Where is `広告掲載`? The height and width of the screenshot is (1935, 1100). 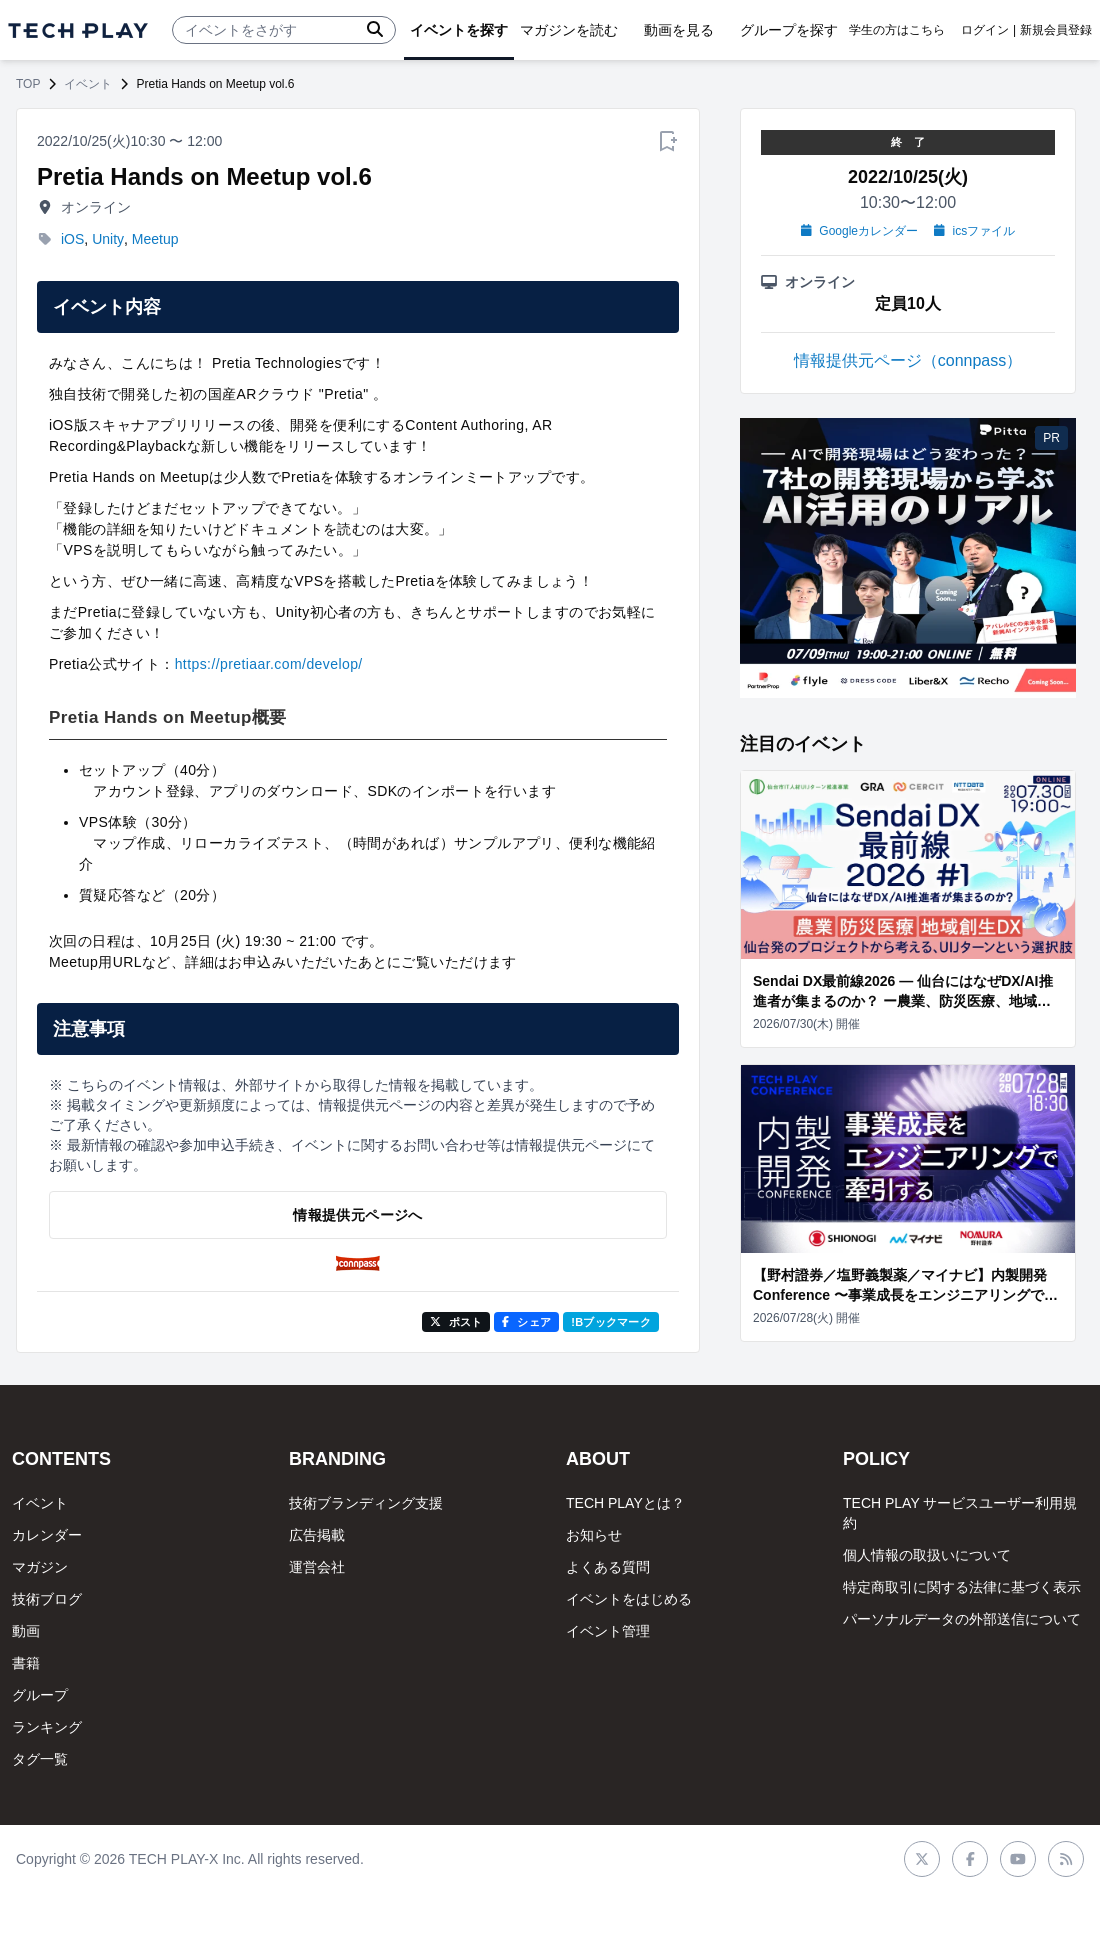 広告掲載 is located at coordinates (317, 1535).